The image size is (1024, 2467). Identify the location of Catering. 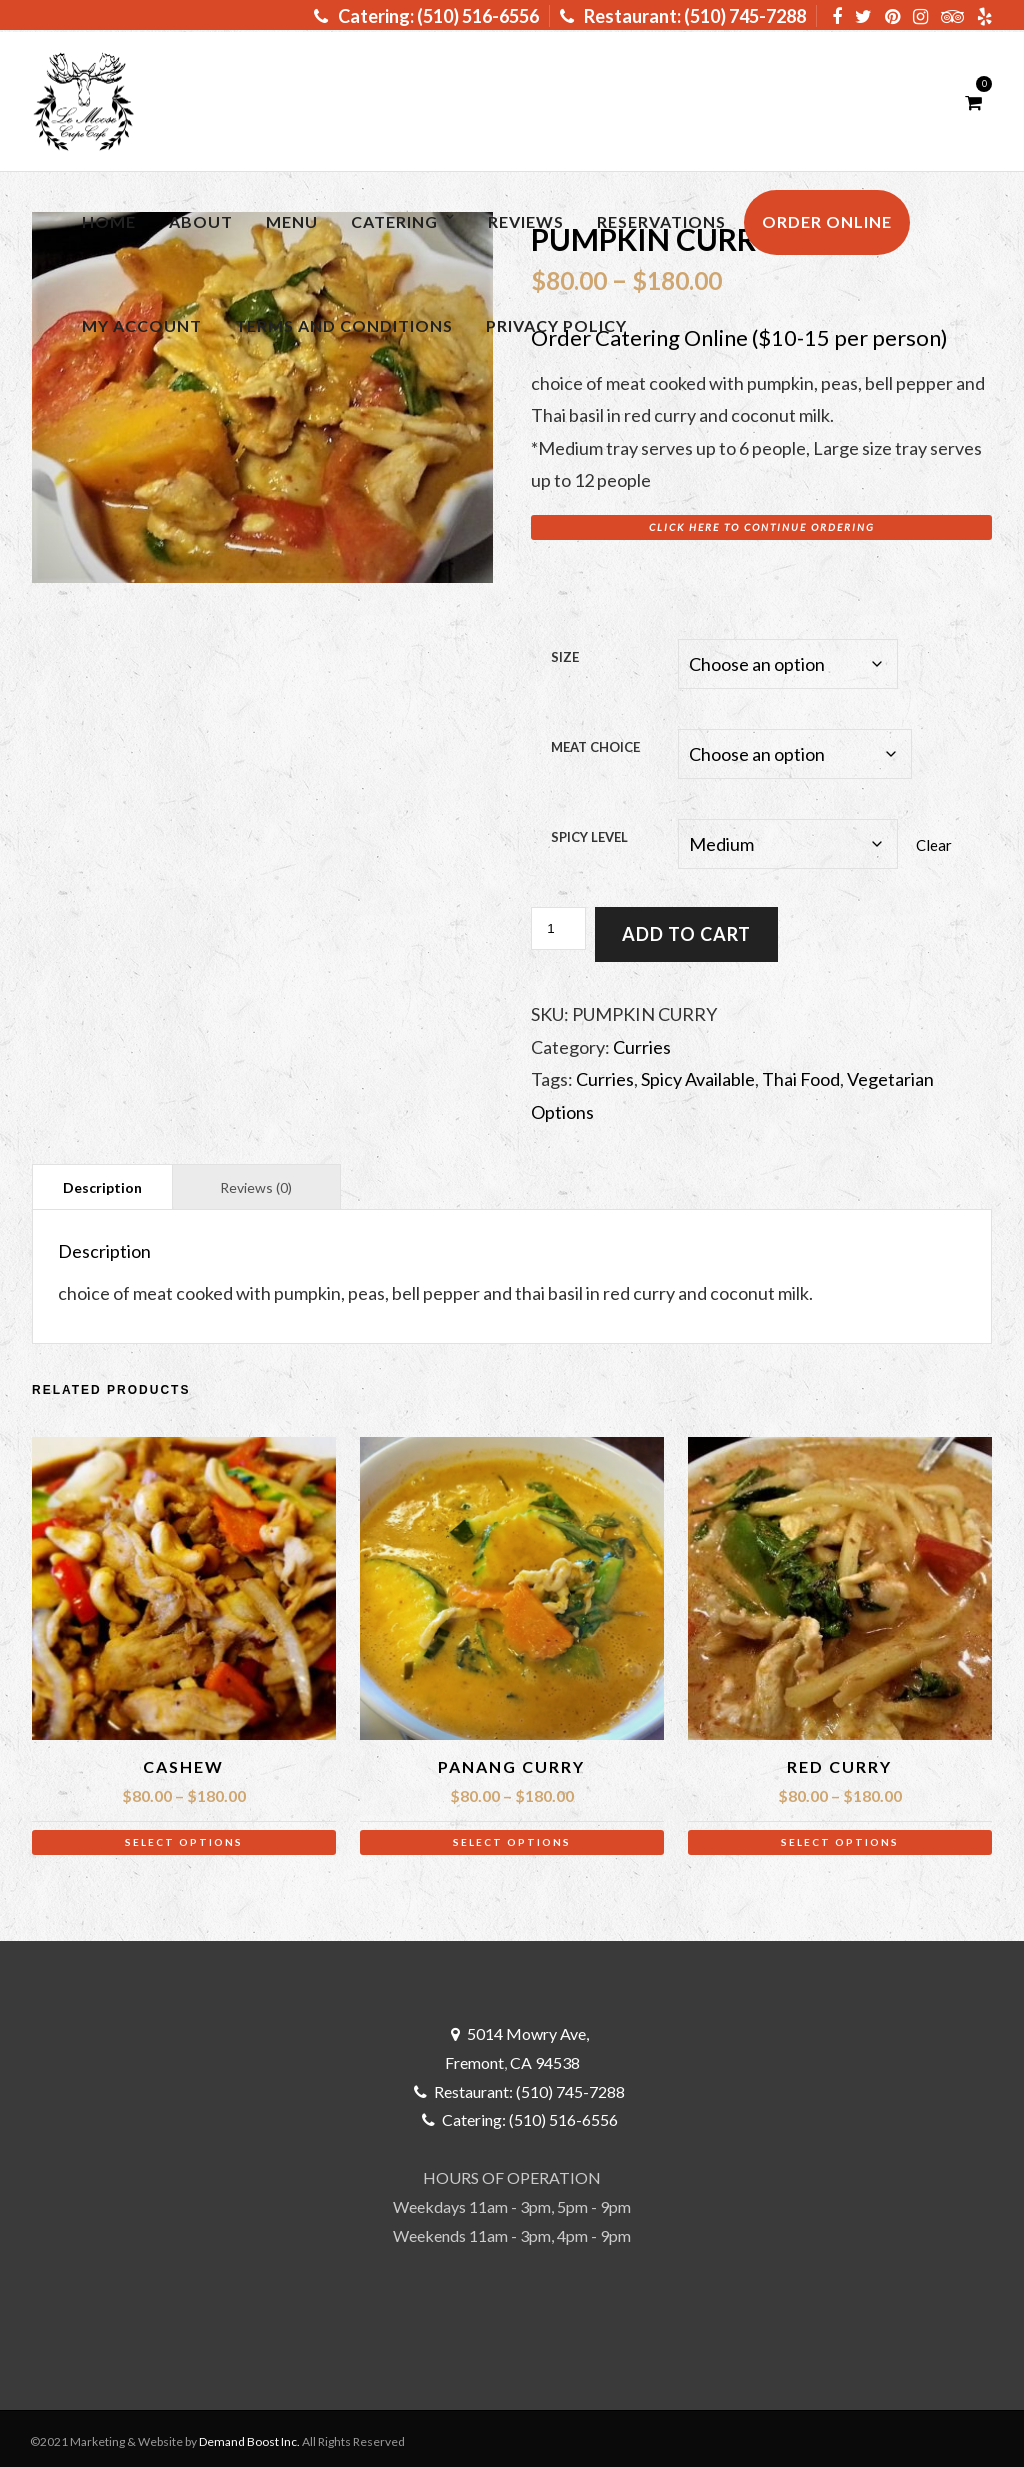
(394, 221).